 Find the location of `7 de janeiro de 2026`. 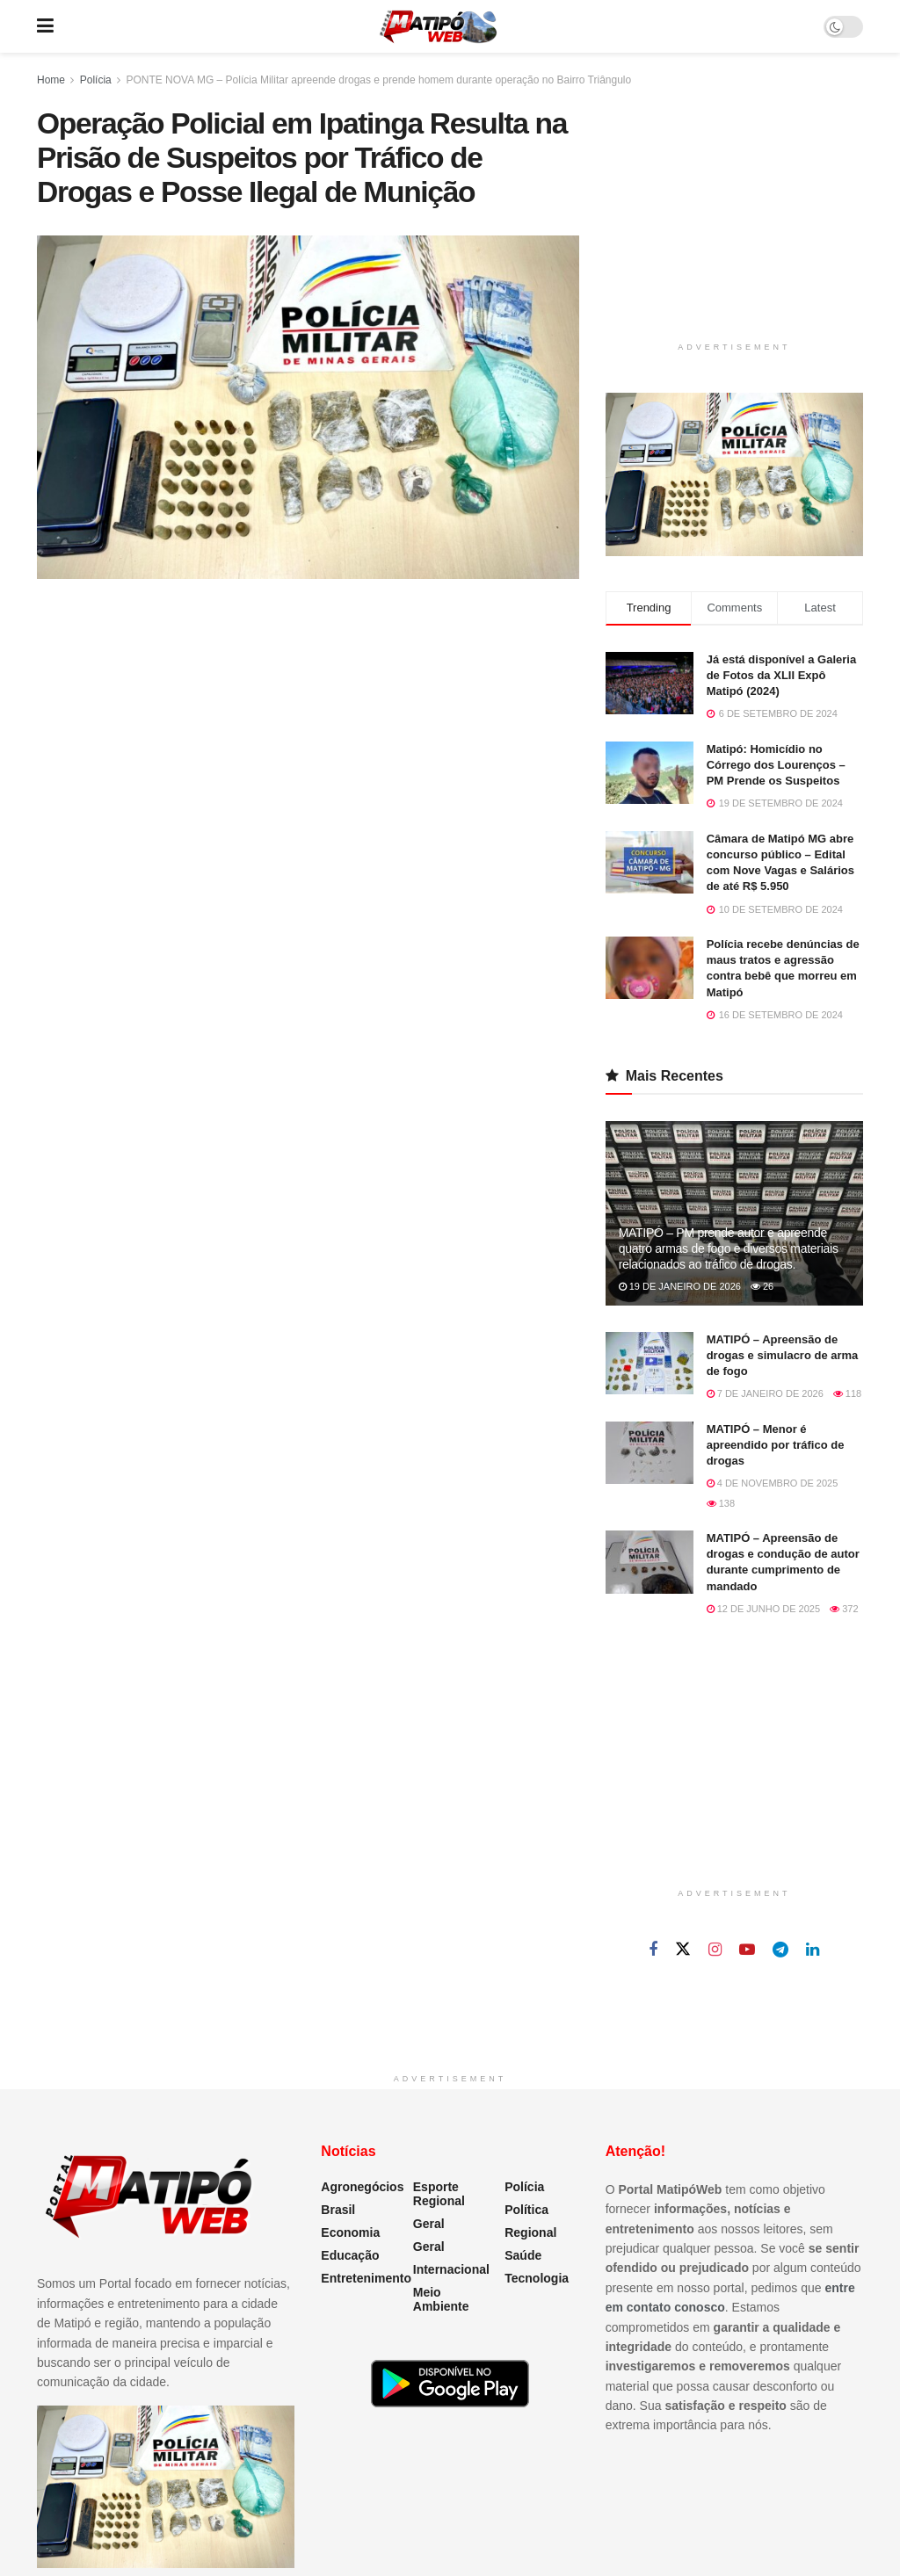

7 de janeiro de 2026 is located at coordinates (765, 1393).